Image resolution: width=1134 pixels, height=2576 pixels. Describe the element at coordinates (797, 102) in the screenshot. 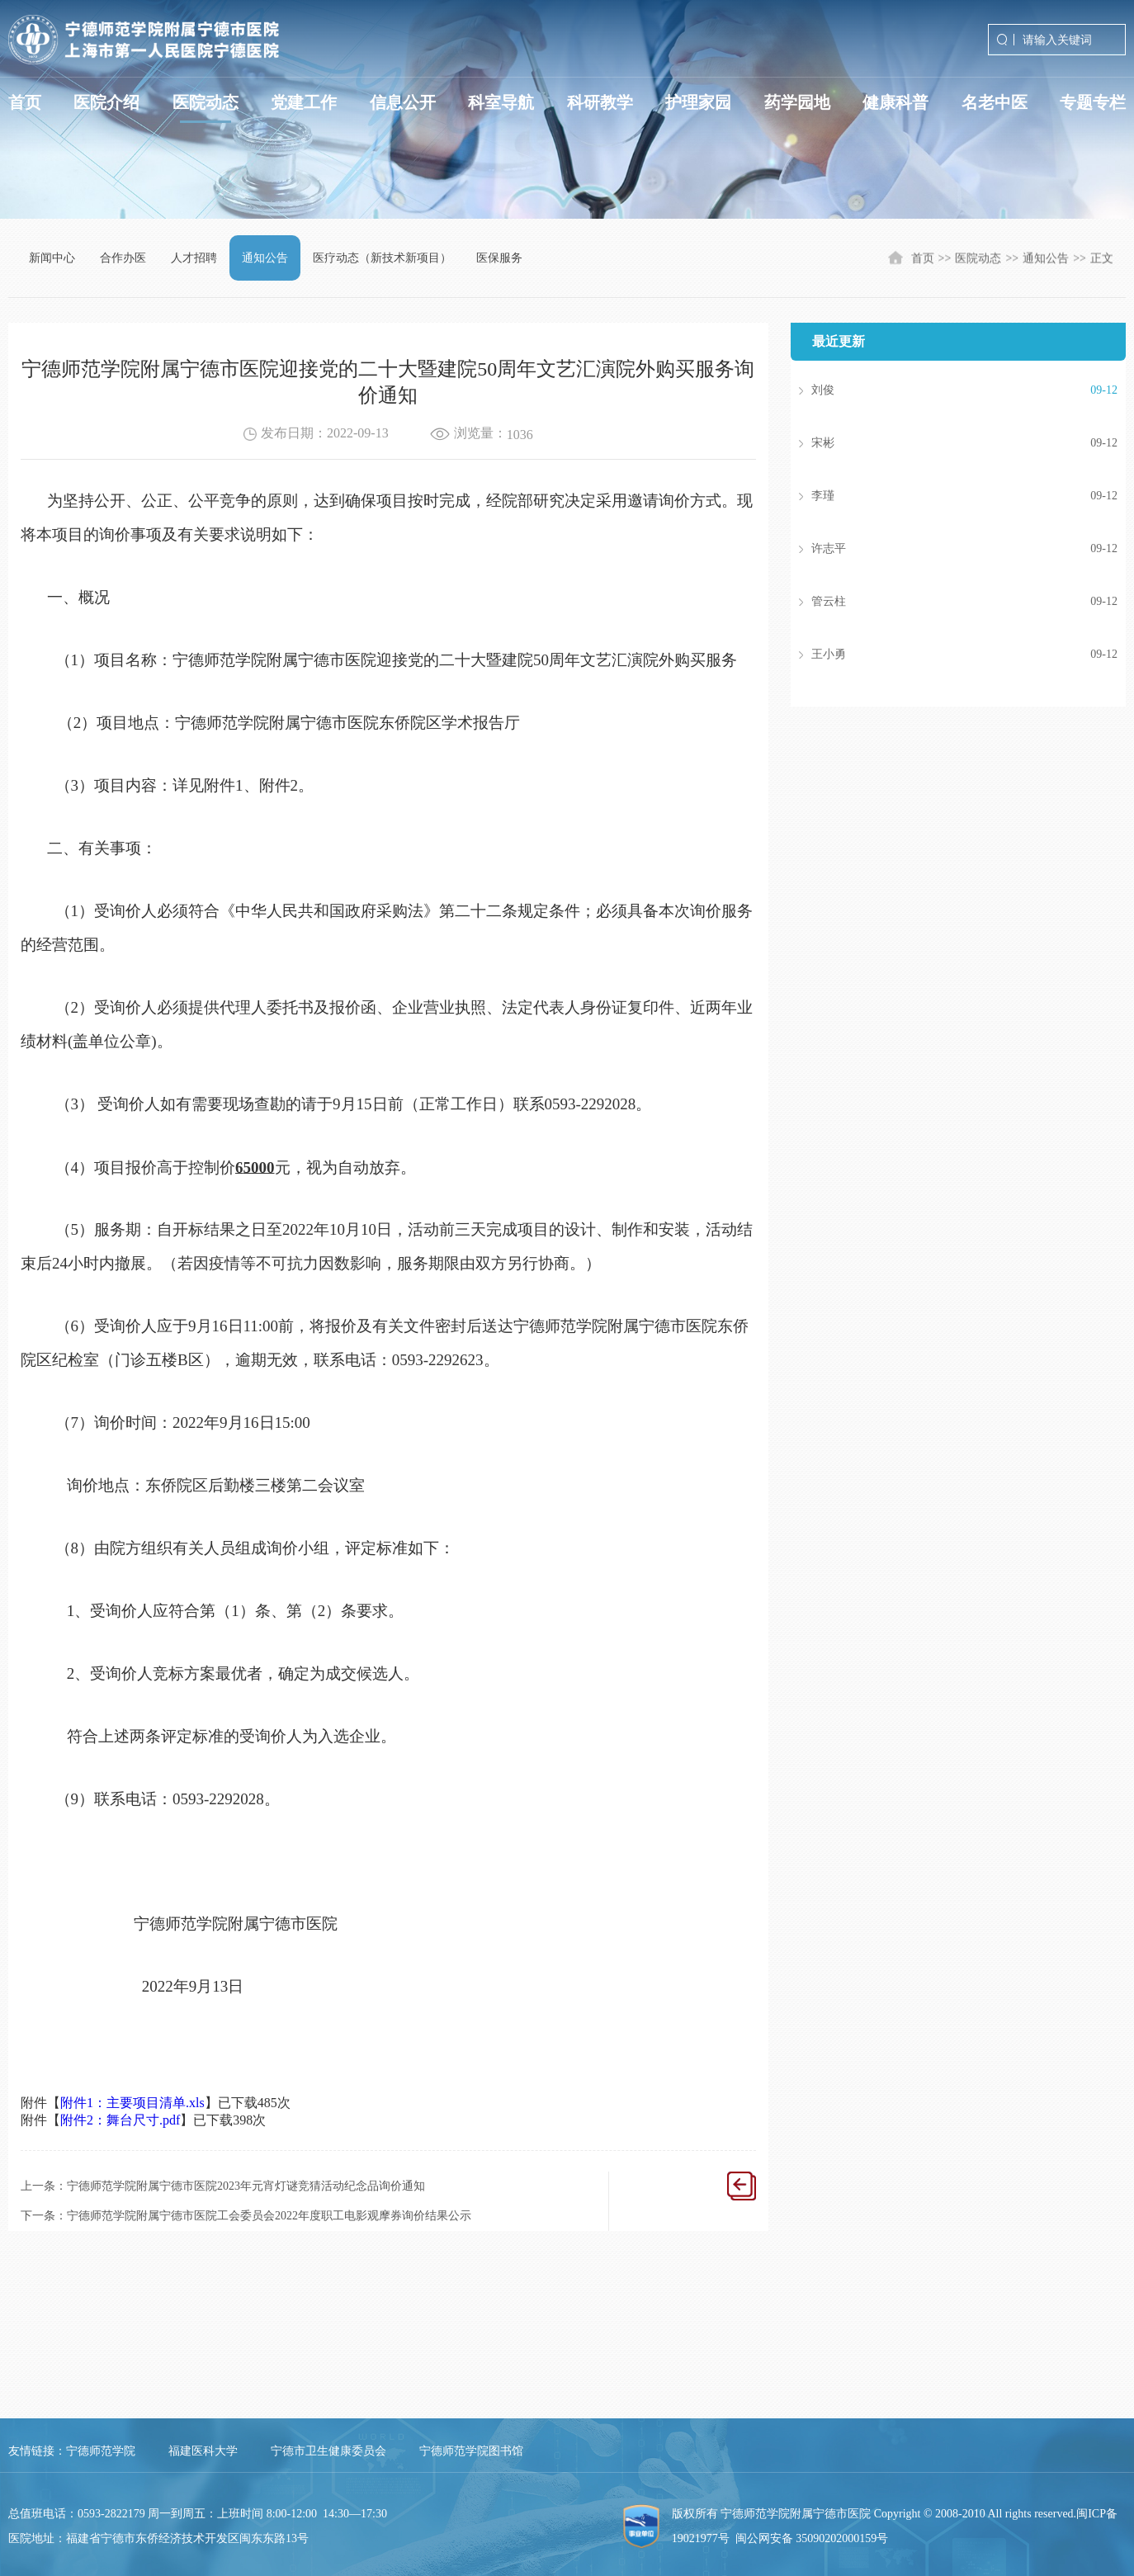

I see `药学园地` at that location.